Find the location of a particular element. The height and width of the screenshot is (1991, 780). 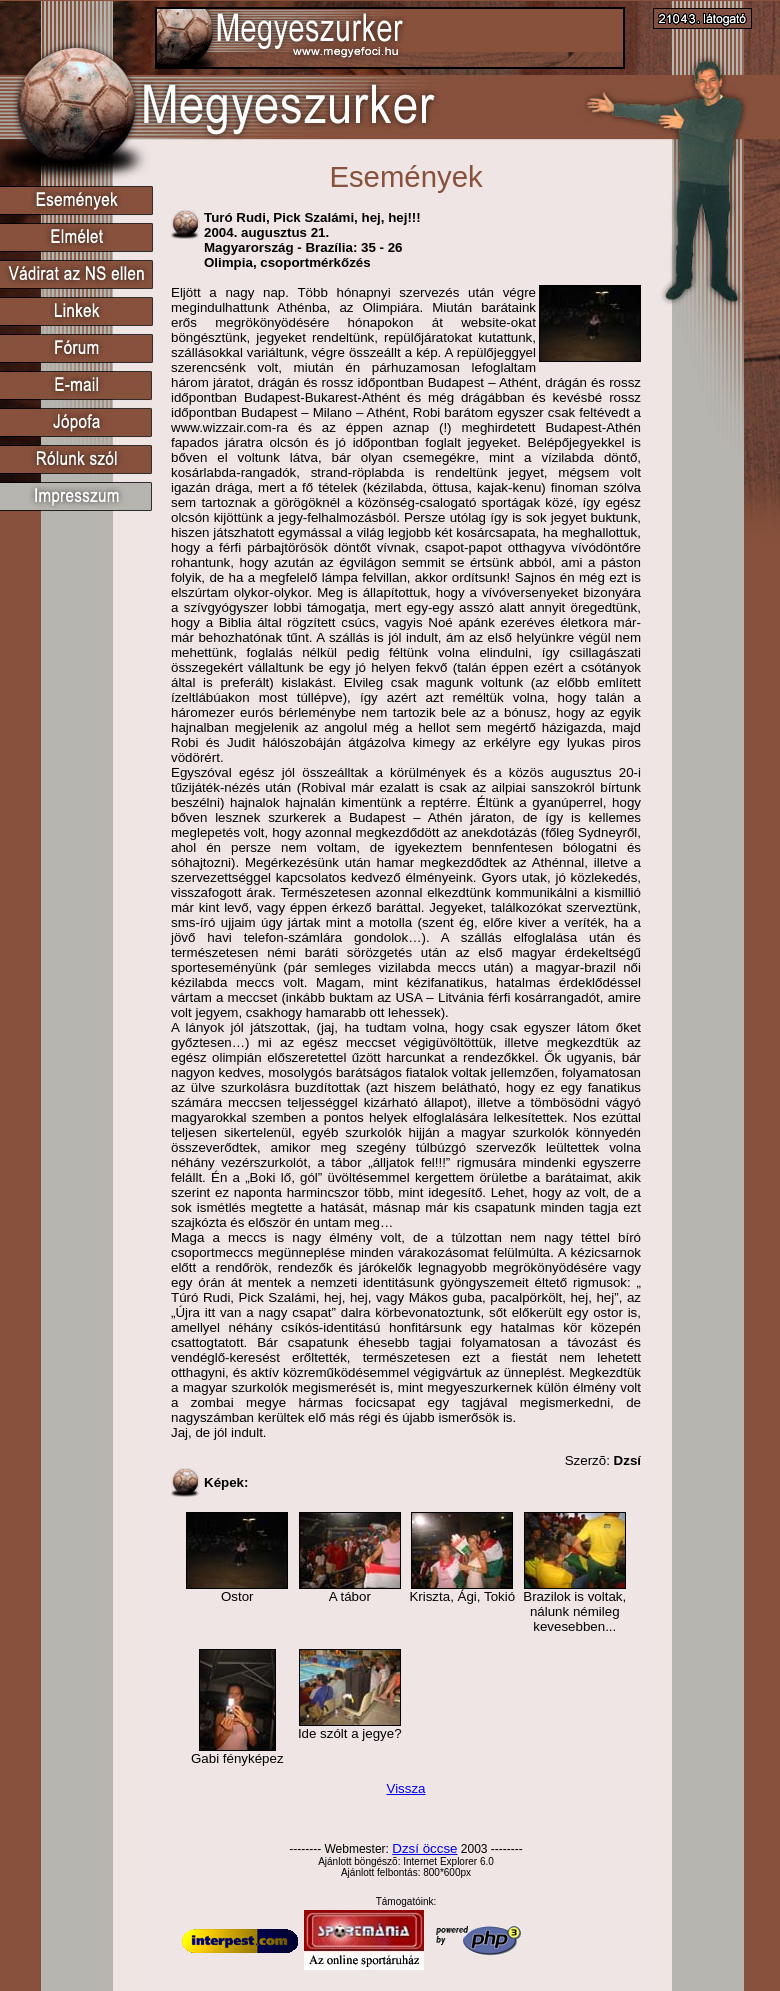

Dzsí öccse is located at coordinates (424, 1848).